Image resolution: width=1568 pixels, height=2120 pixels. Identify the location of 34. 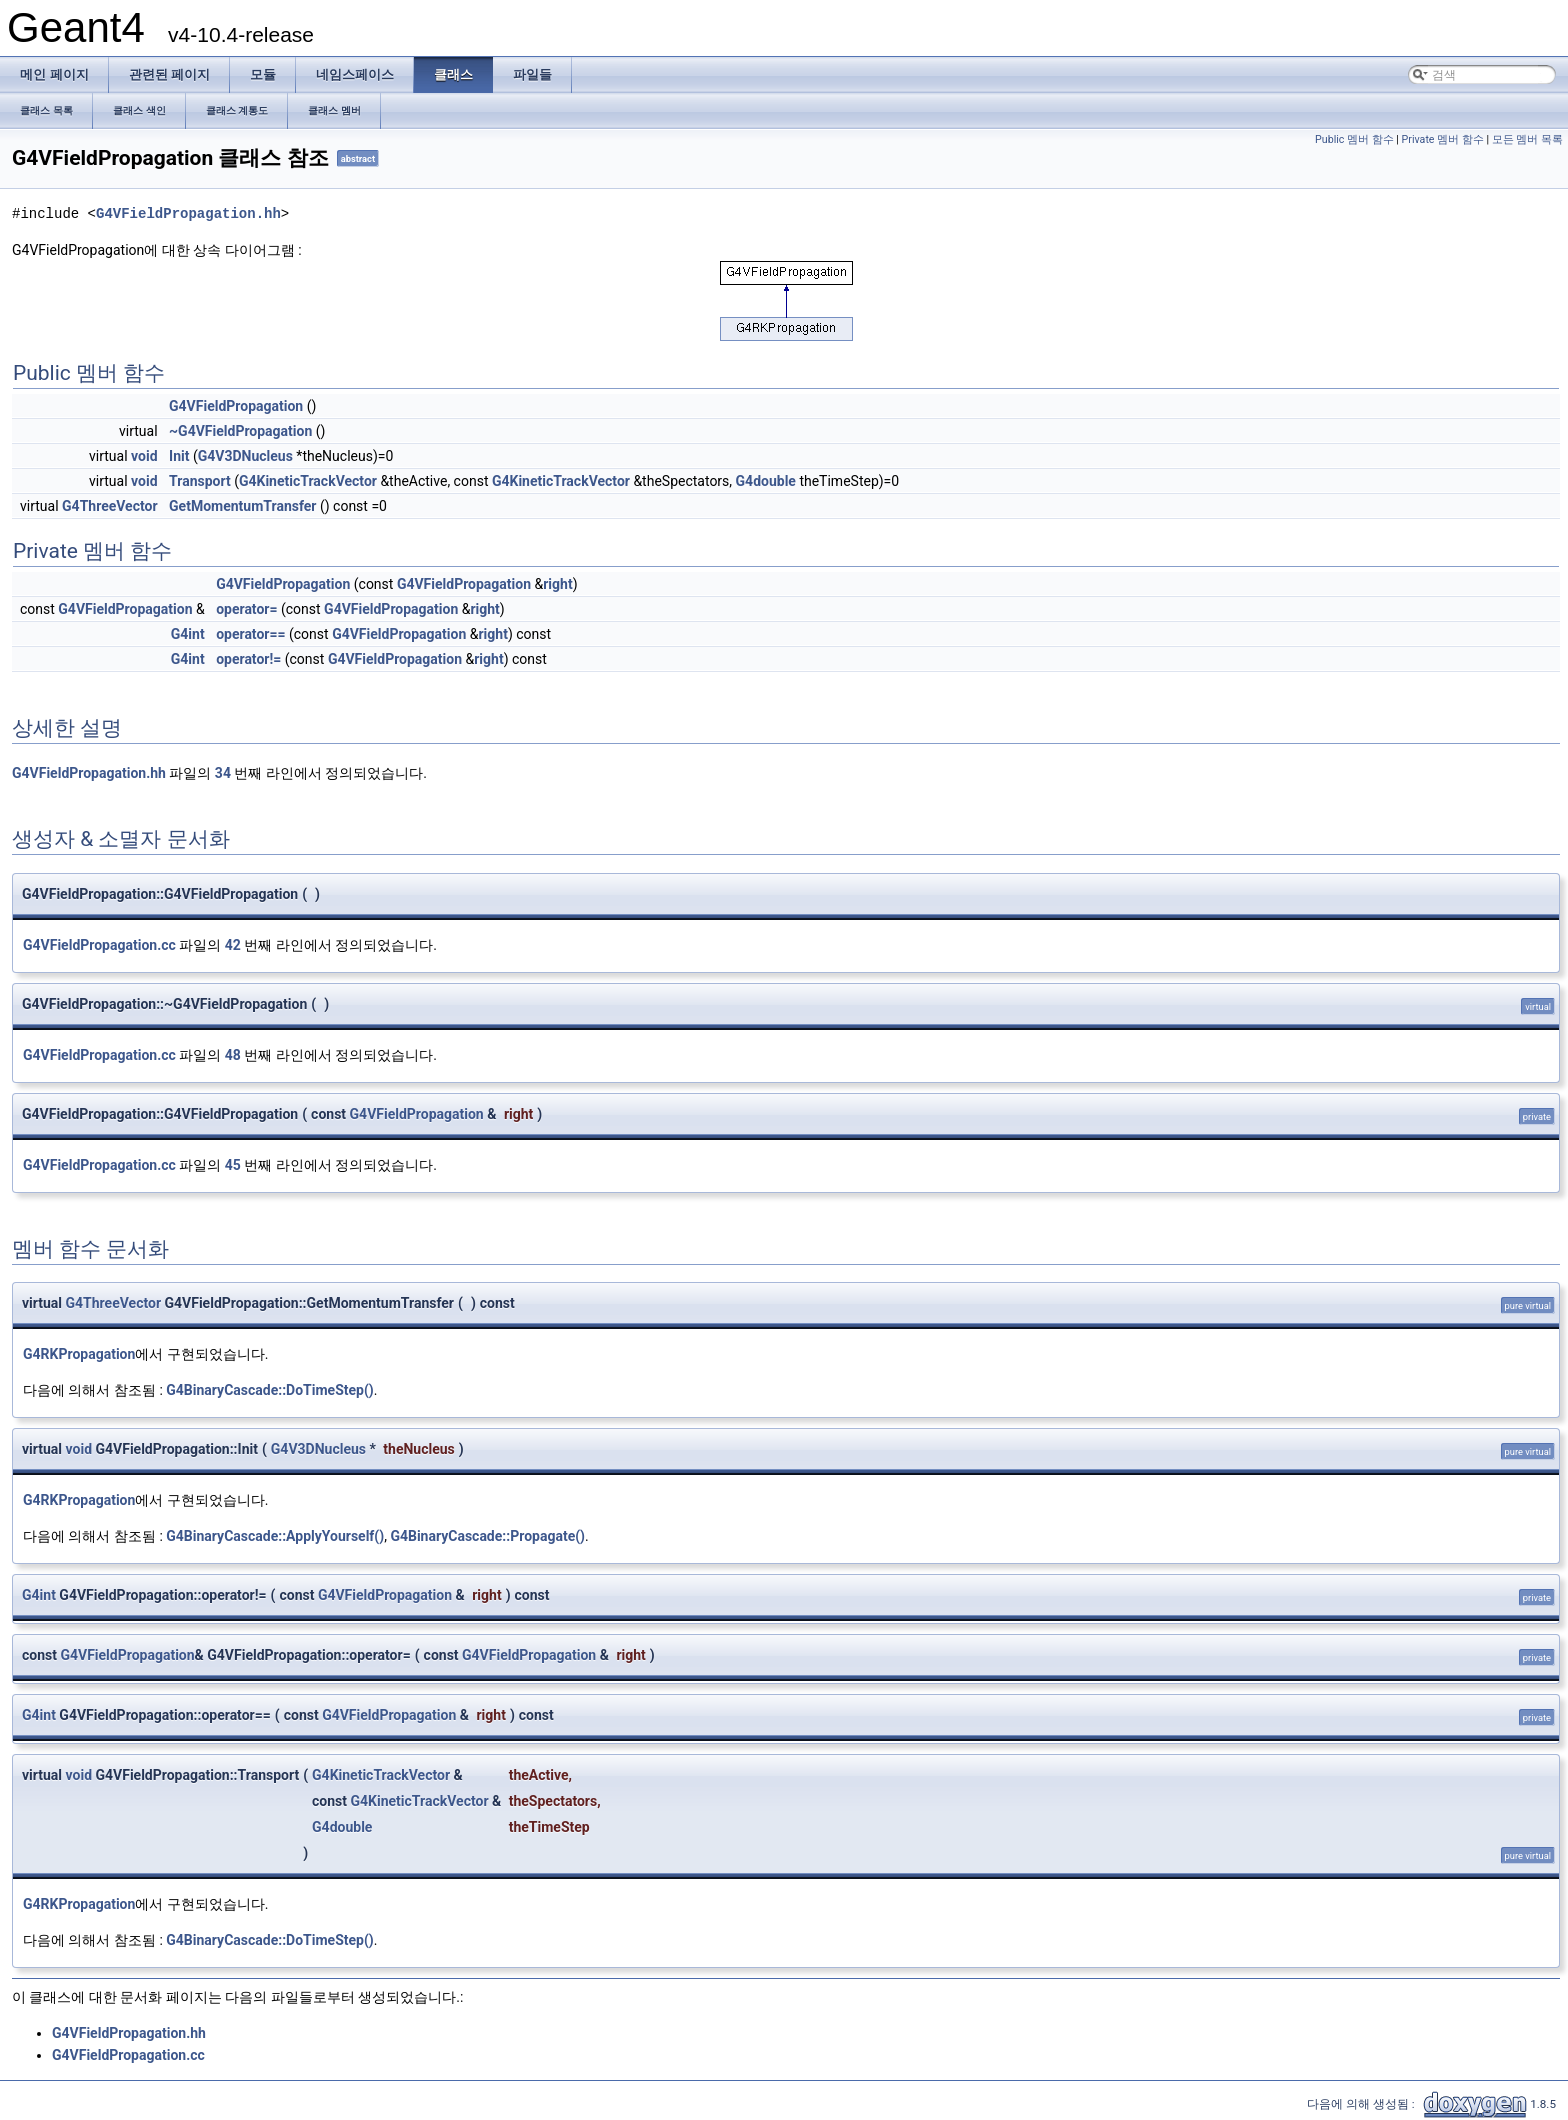
(223, 773).